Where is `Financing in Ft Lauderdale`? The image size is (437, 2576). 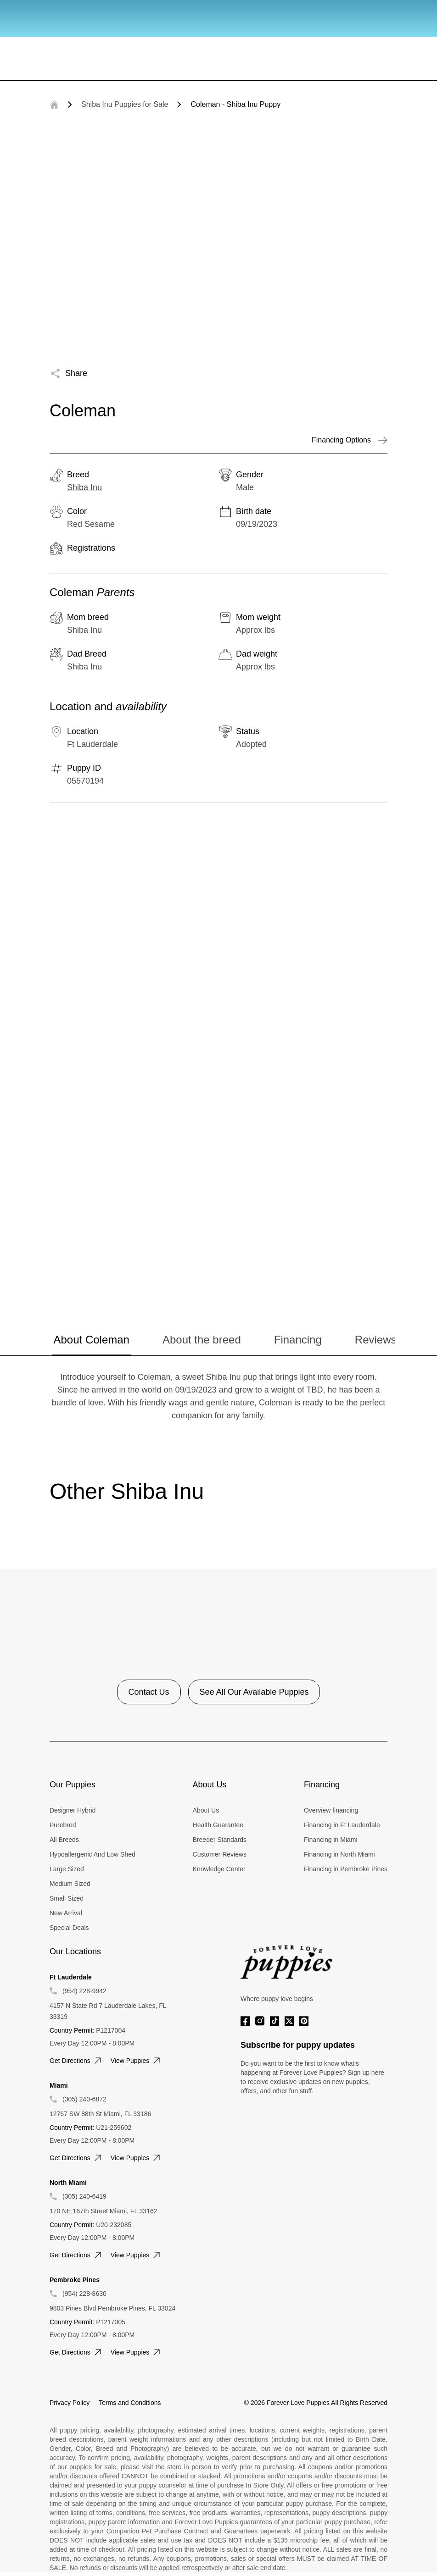
Financing in Ft Lauderdale is located at coordinates (342, 1825).